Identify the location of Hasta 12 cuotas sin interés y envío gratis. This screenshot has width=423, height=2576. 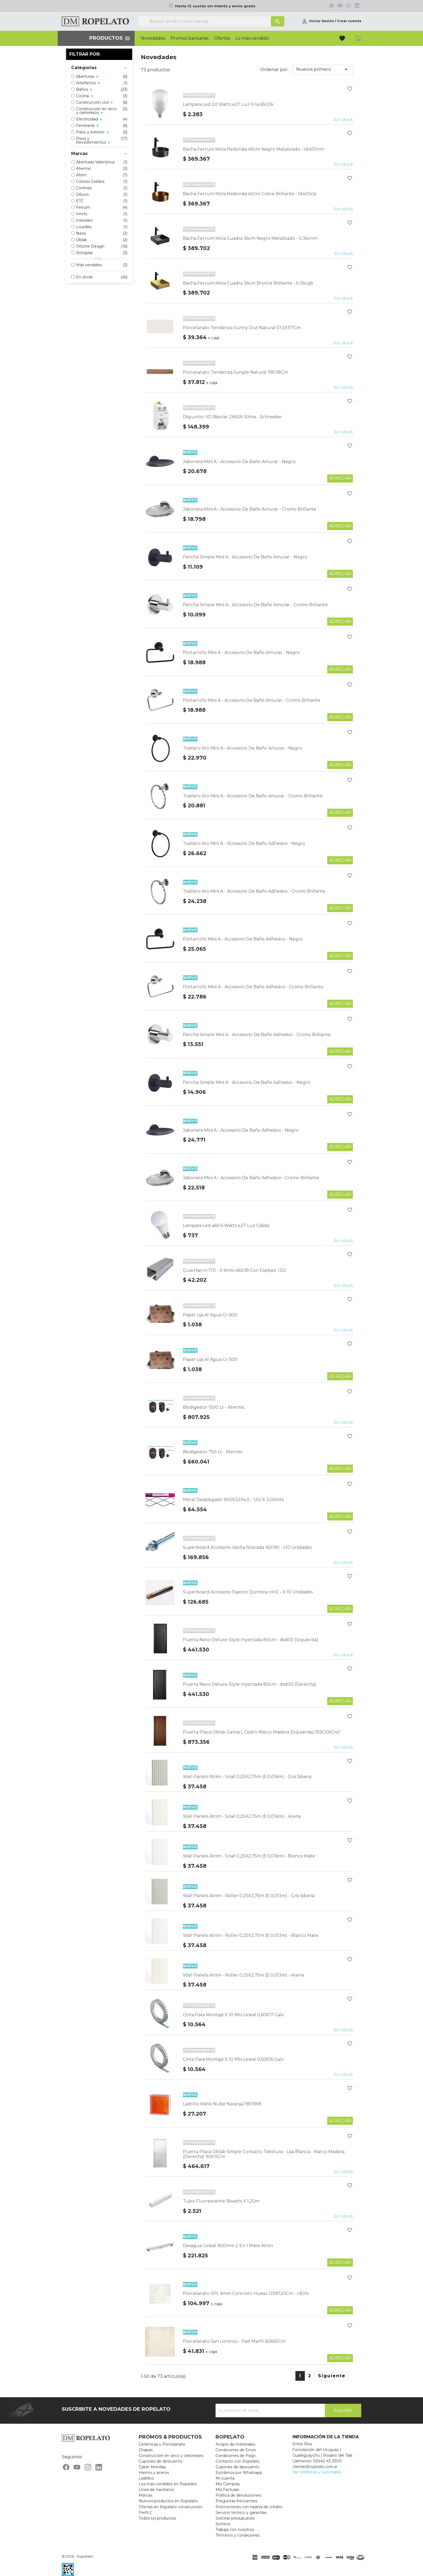
(215, 6).